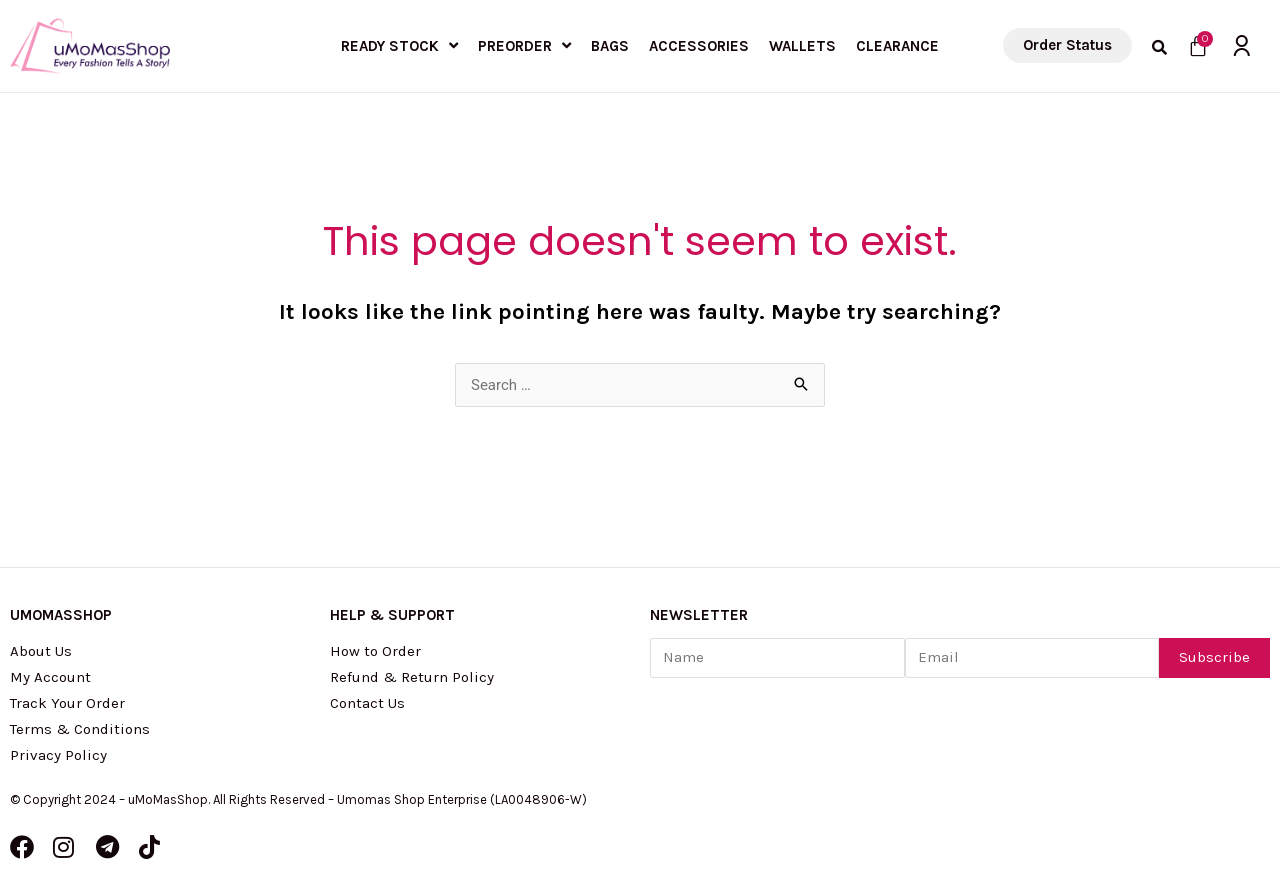 This screenshot has height=893, width=1280. Describe the element at coordinates (67, 703) in the screenshot. I see `Track Your Order` at that location.